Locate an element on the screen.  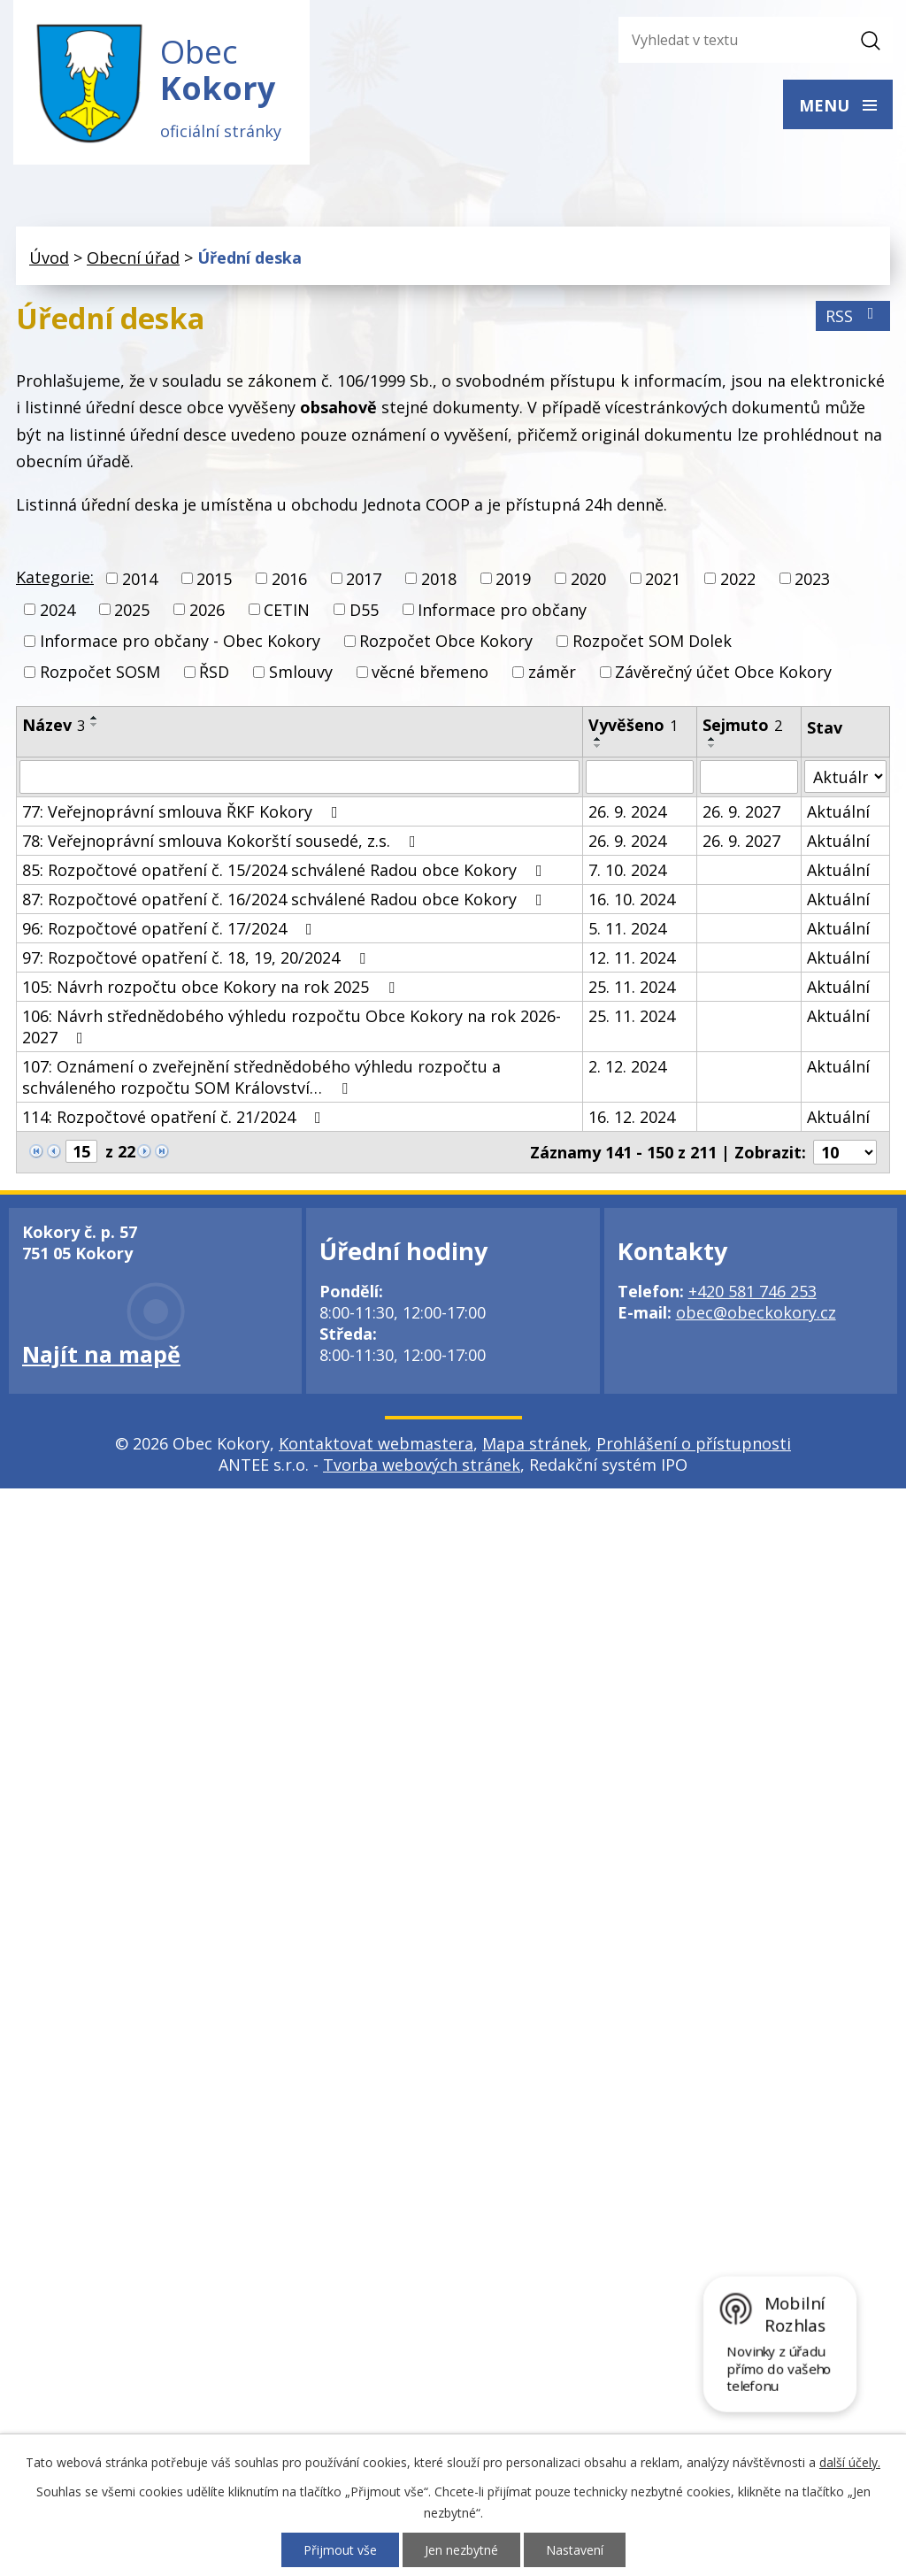
2017 is located at coordinates (363, 578).